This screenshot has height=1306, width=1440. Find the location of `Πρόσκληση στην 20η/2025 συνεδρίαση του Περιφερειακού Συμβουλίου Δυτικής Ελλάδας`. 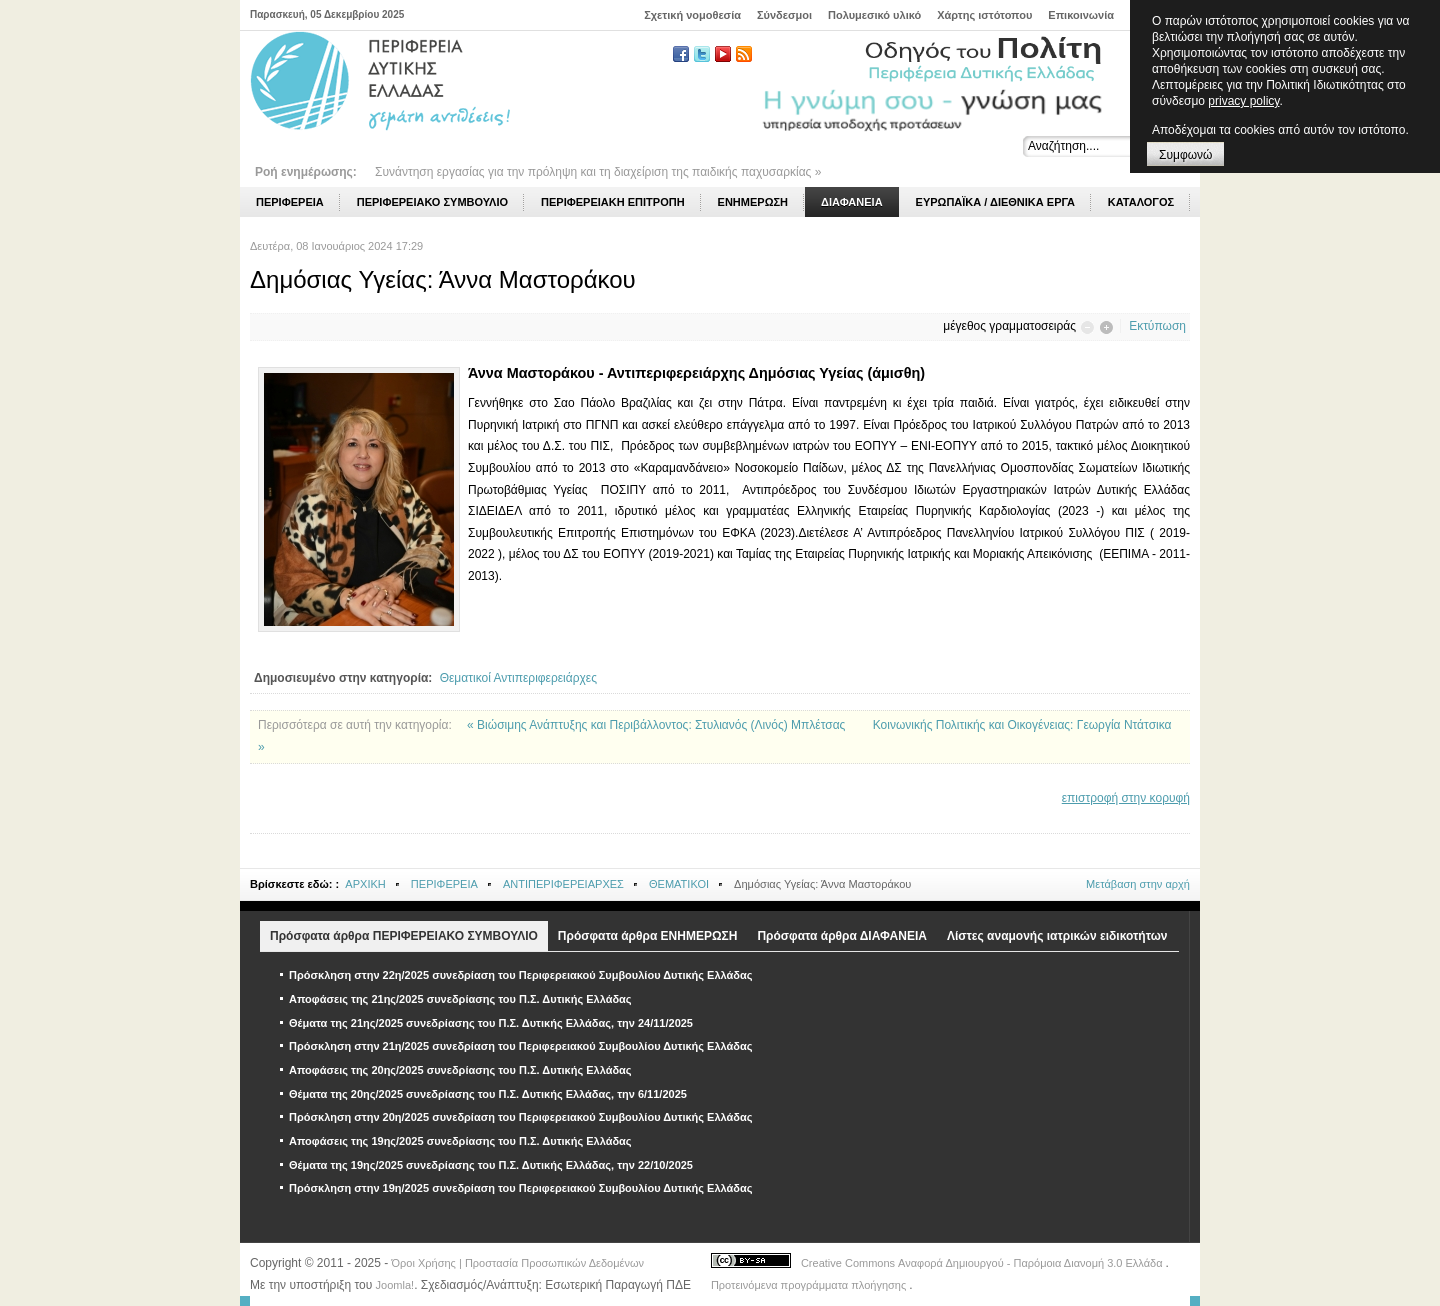

Πρόσκληση στην 20η/2025 συνεδρίαση του Περιφερειακού Συμβουλίου Δυτικής Ελλάδας is located at coordinates (520, 1117).